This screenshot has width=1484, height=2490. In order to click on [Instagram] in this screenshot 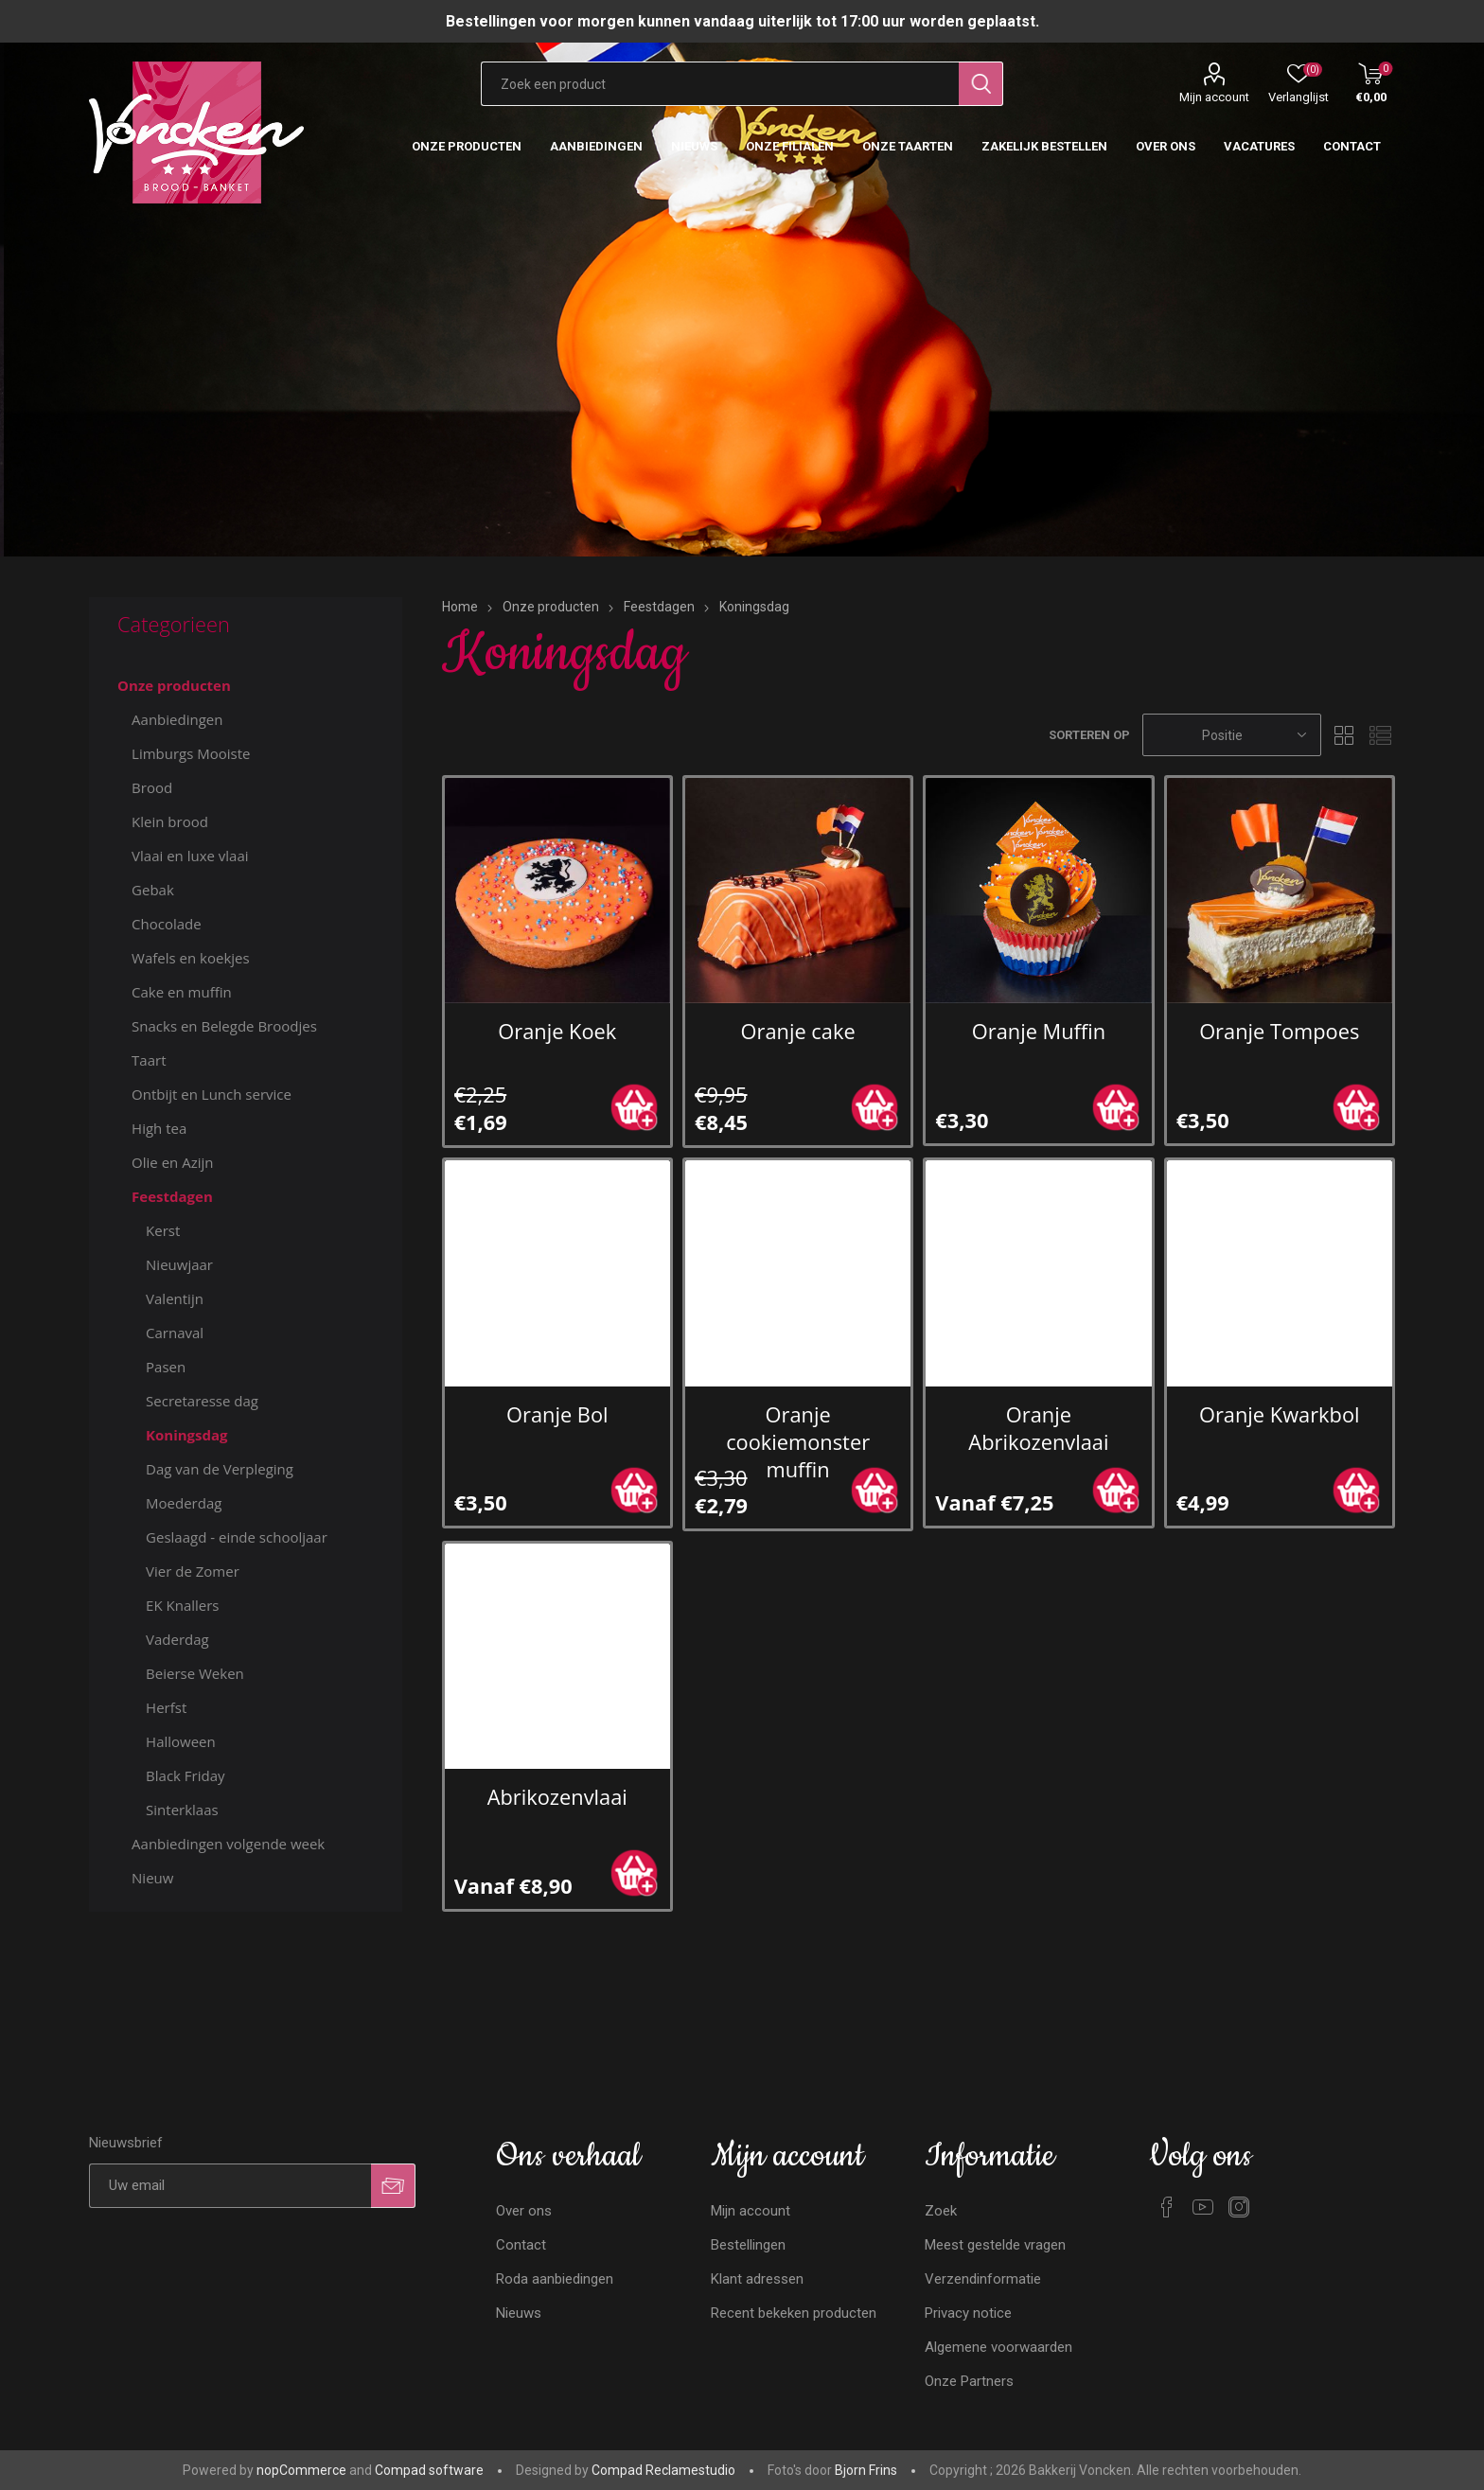, I will do `click(1239, 2207)`.